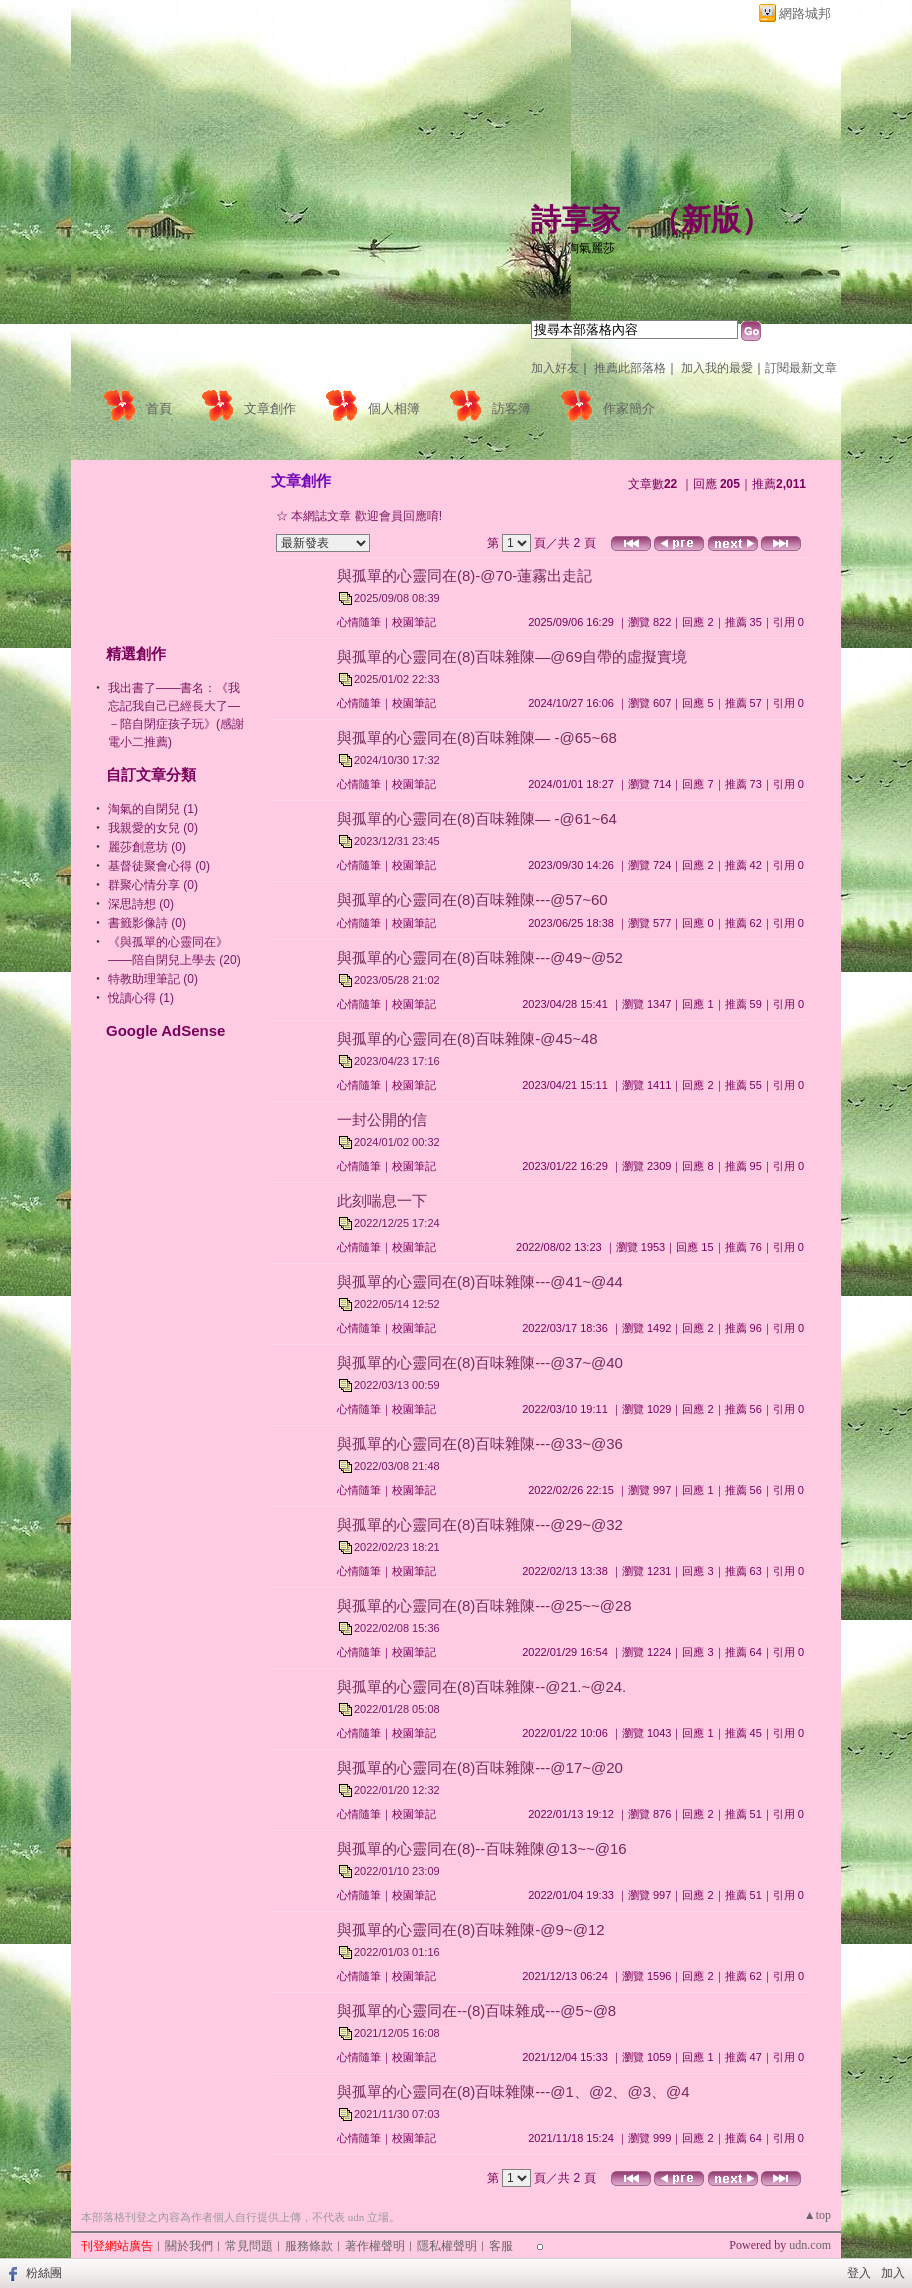 This screenshot has height=2288, width=912. I want to click on 與孤單的心靈同在(8)百味雜陳---@29~@32, so click(480, 1524).